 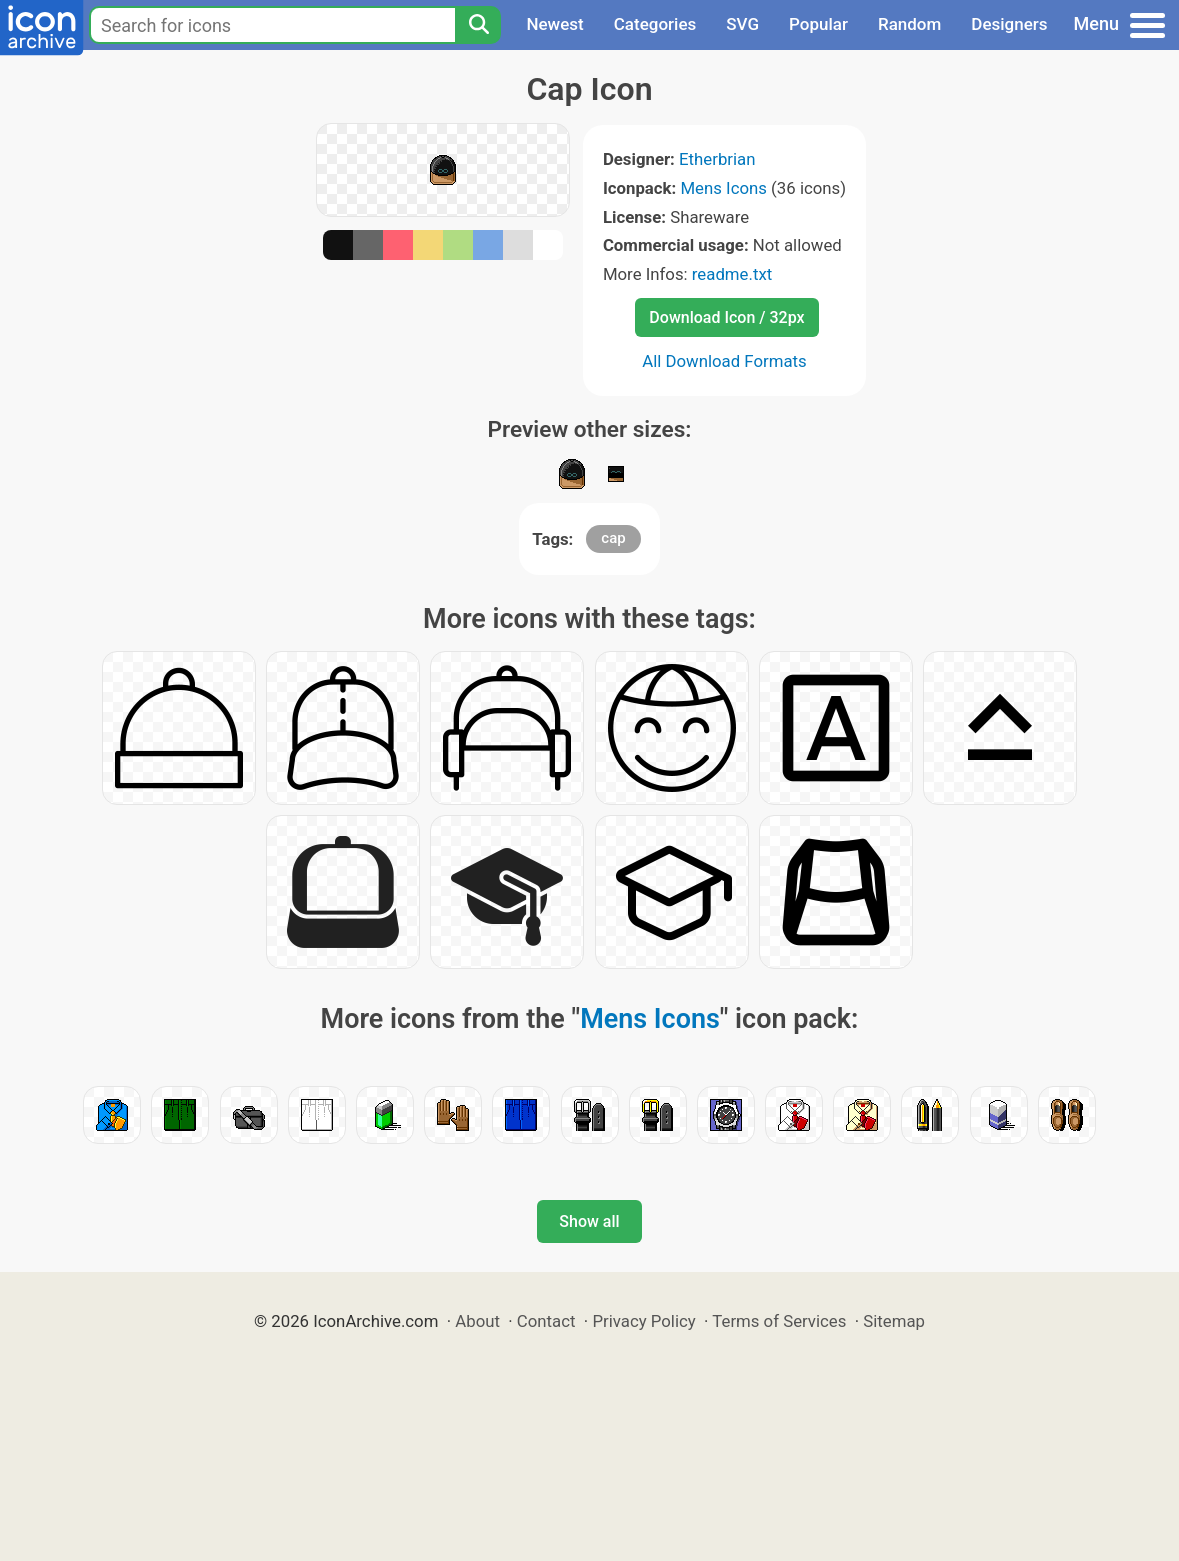 I want to click on Terms of Services, so click(x=779, y=1321).